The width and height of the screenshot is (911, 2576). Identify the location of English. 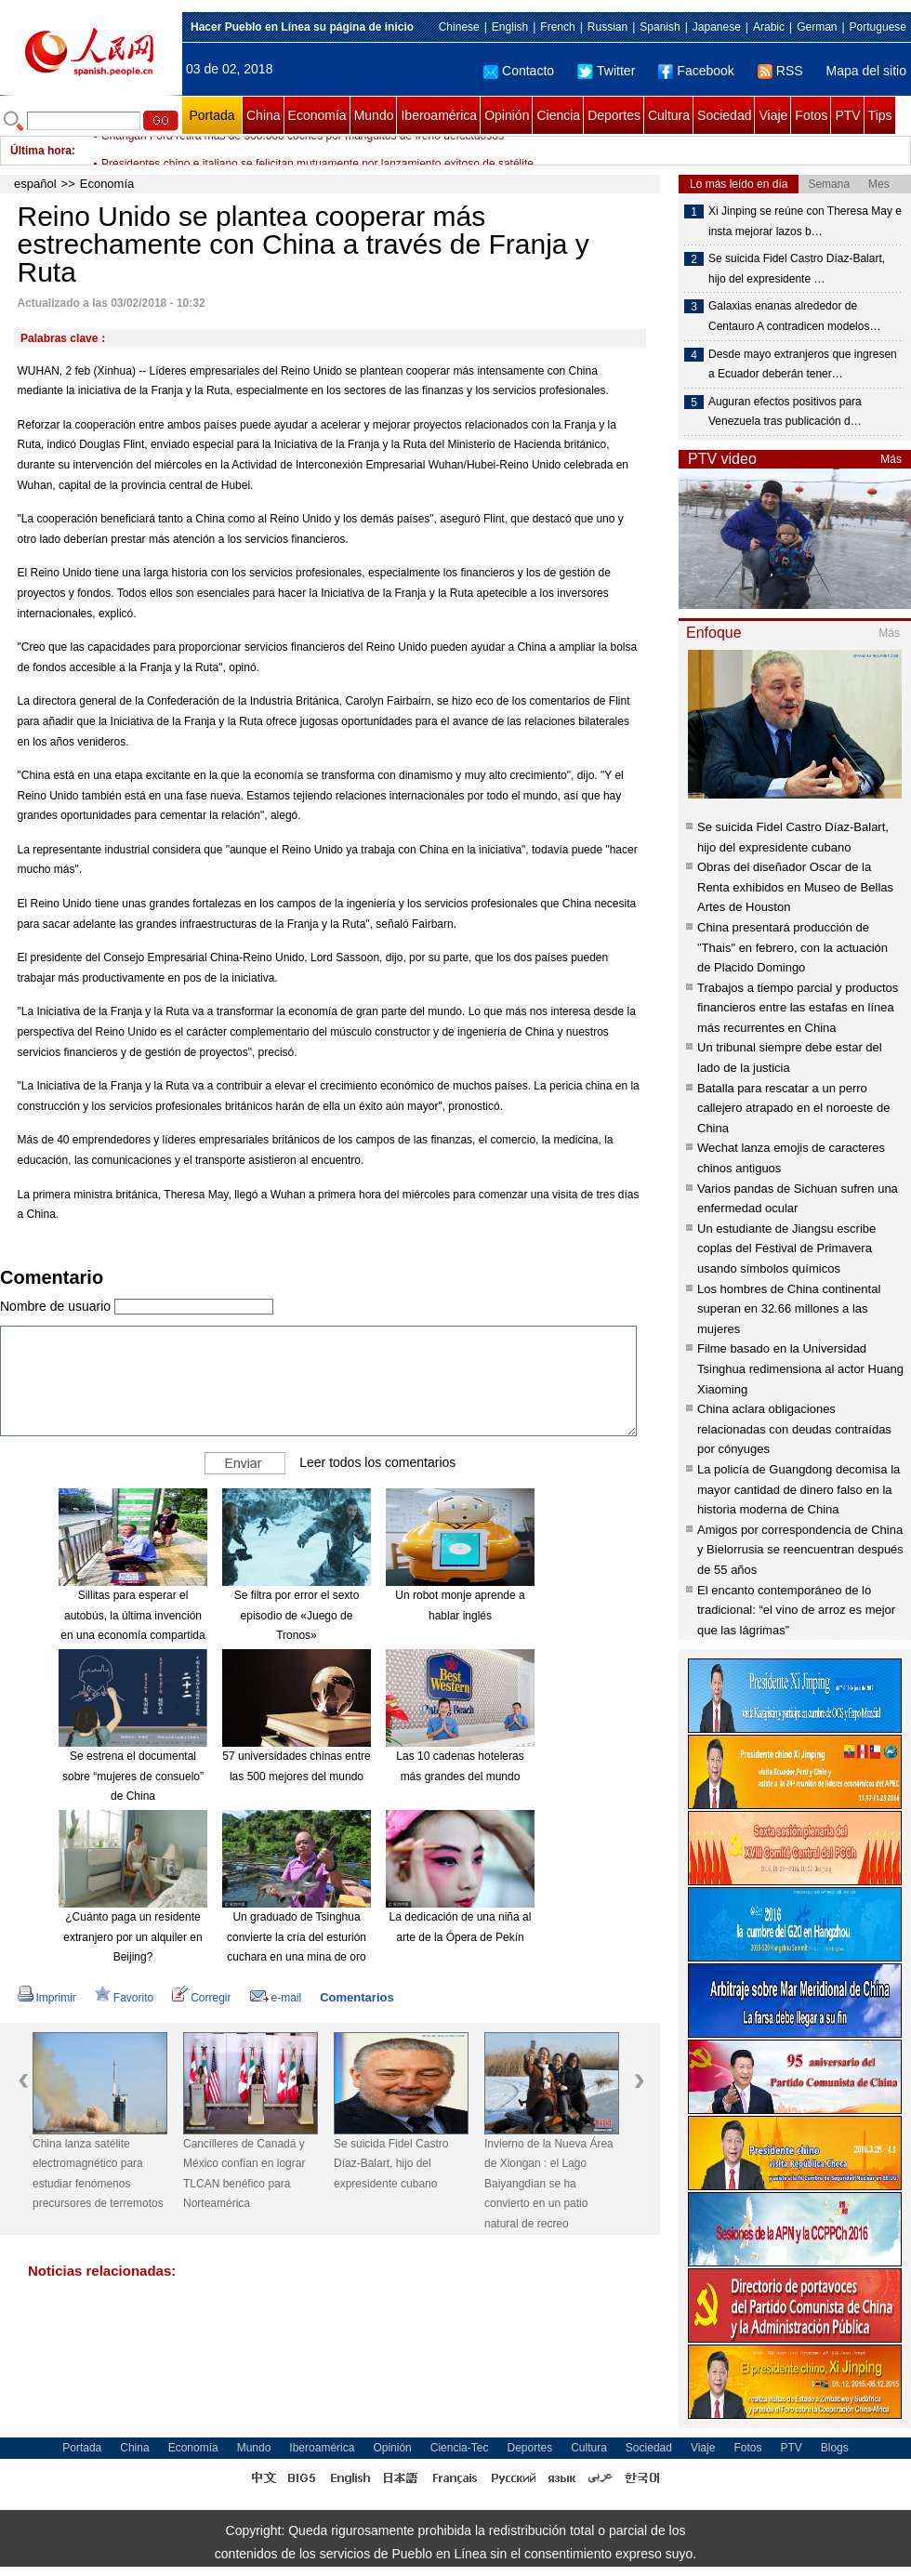
(510, 26).